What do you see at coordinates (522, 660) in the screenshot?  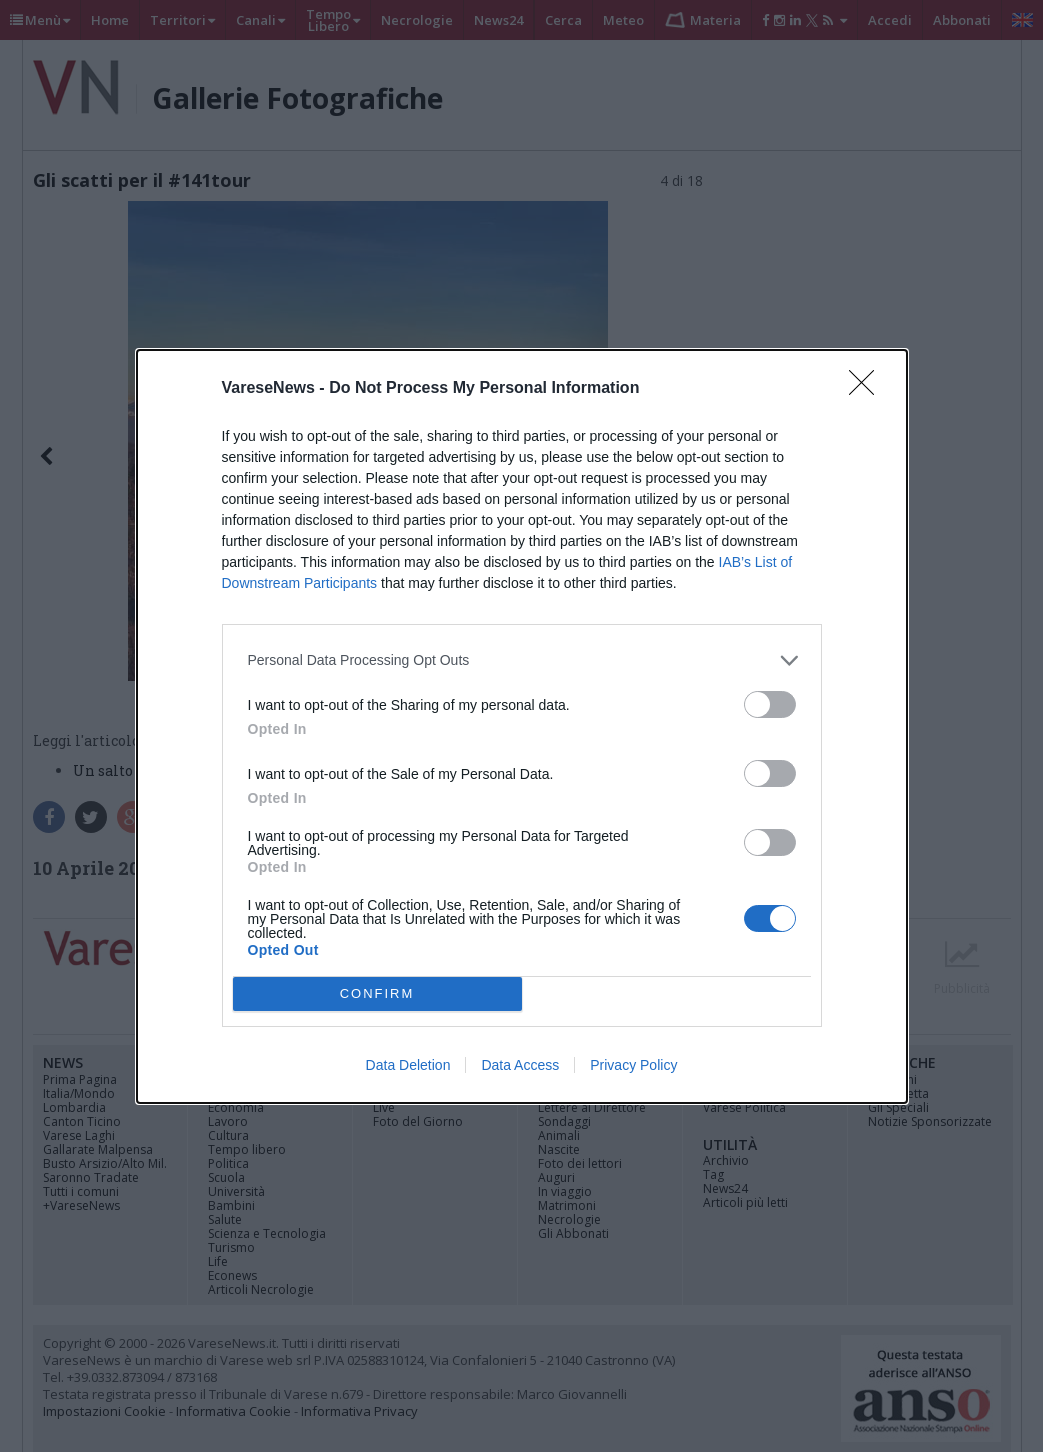 I see `[listitem]` at bounding box center [522, 660].